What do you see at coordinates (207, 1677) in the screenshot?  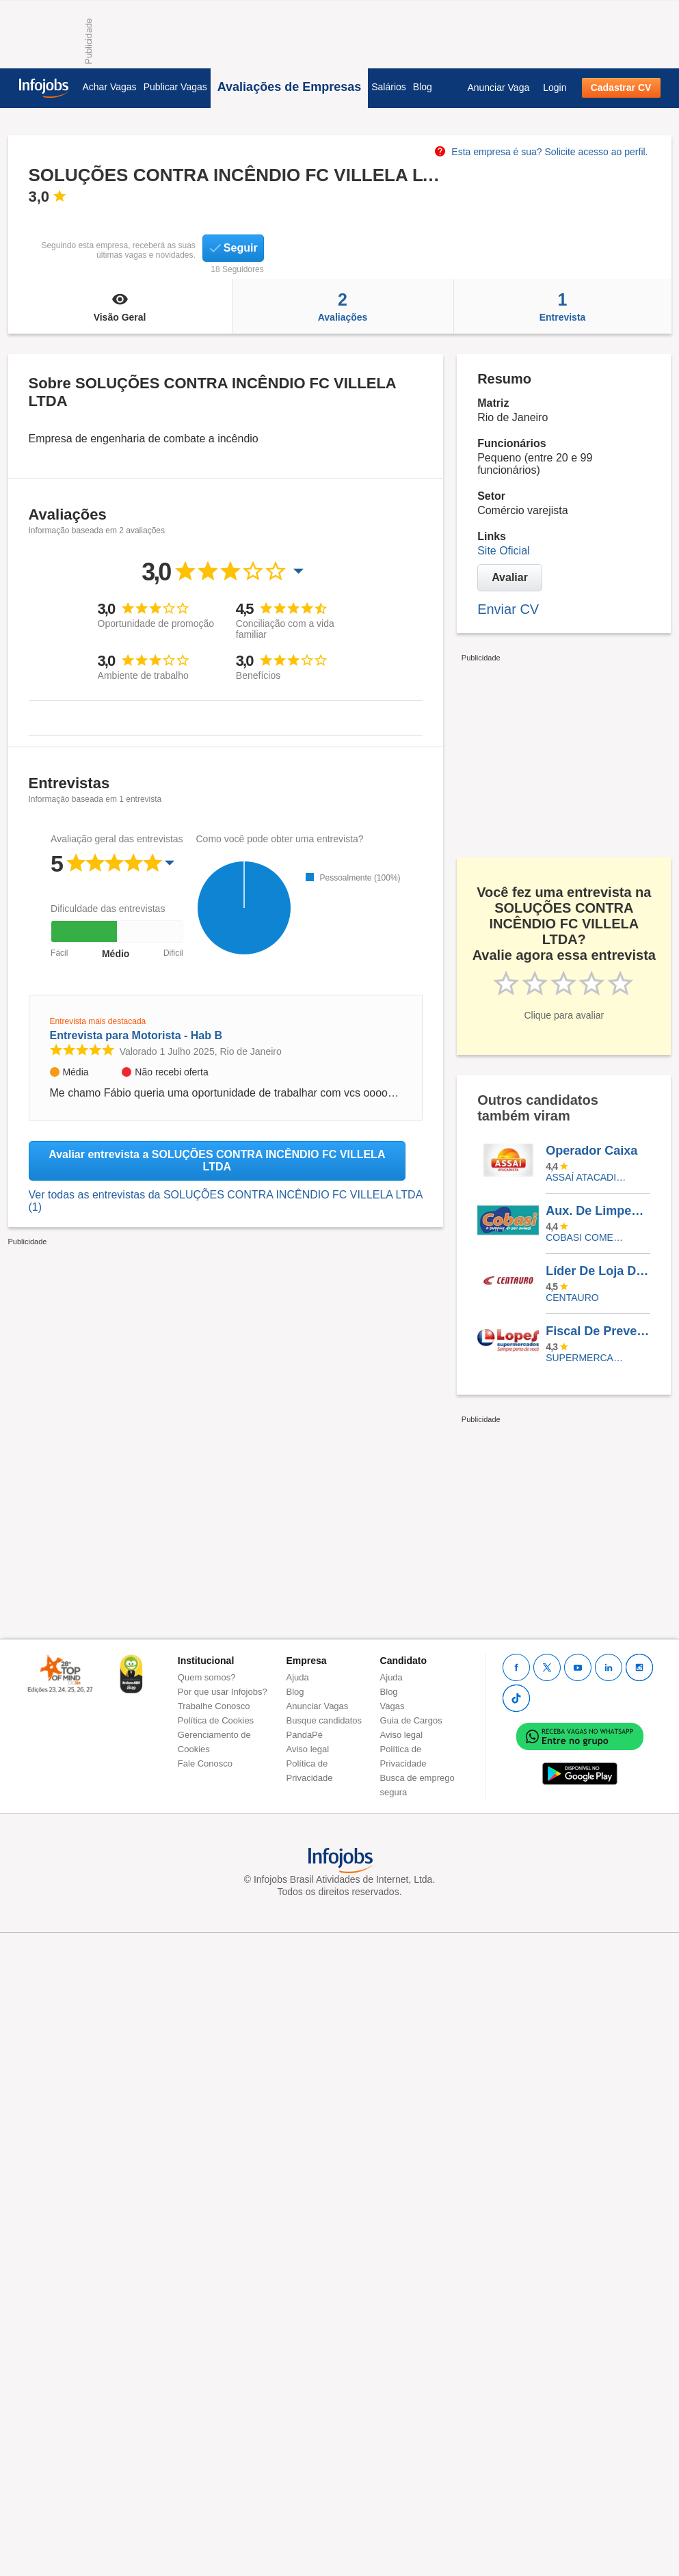 I see `Quem somos?` at bounding box center [207, 1677].